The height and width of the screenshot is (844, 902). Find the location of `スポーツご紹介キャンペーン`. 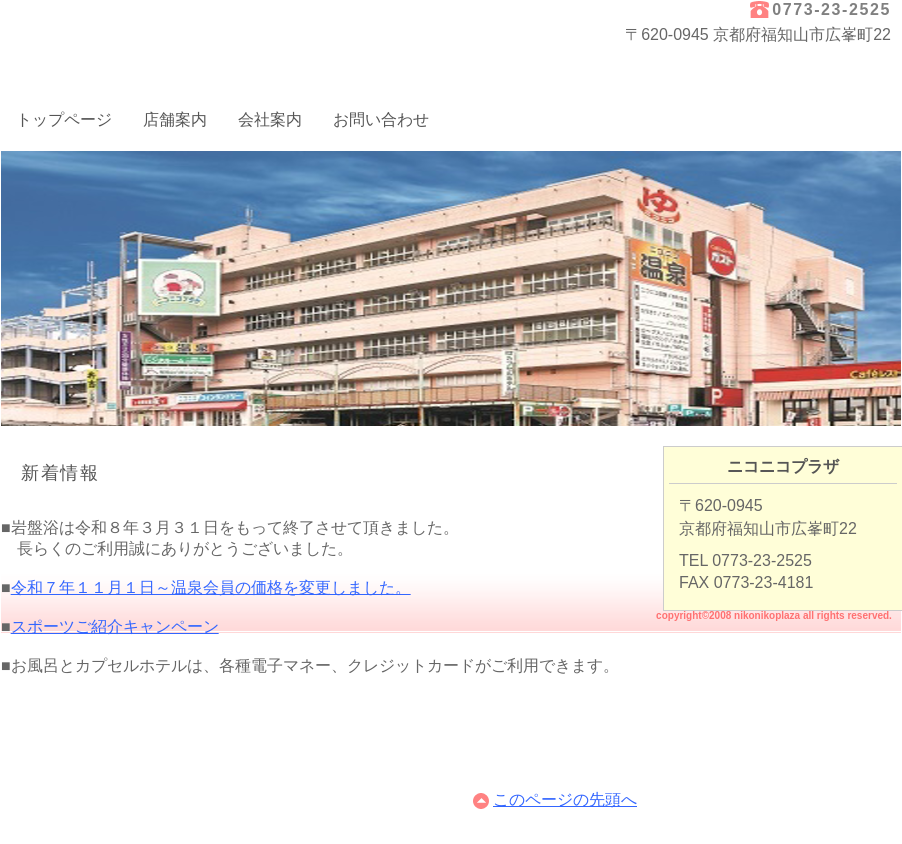

スポーツご紹介キャンペーン is located at coordinates (115, 626).